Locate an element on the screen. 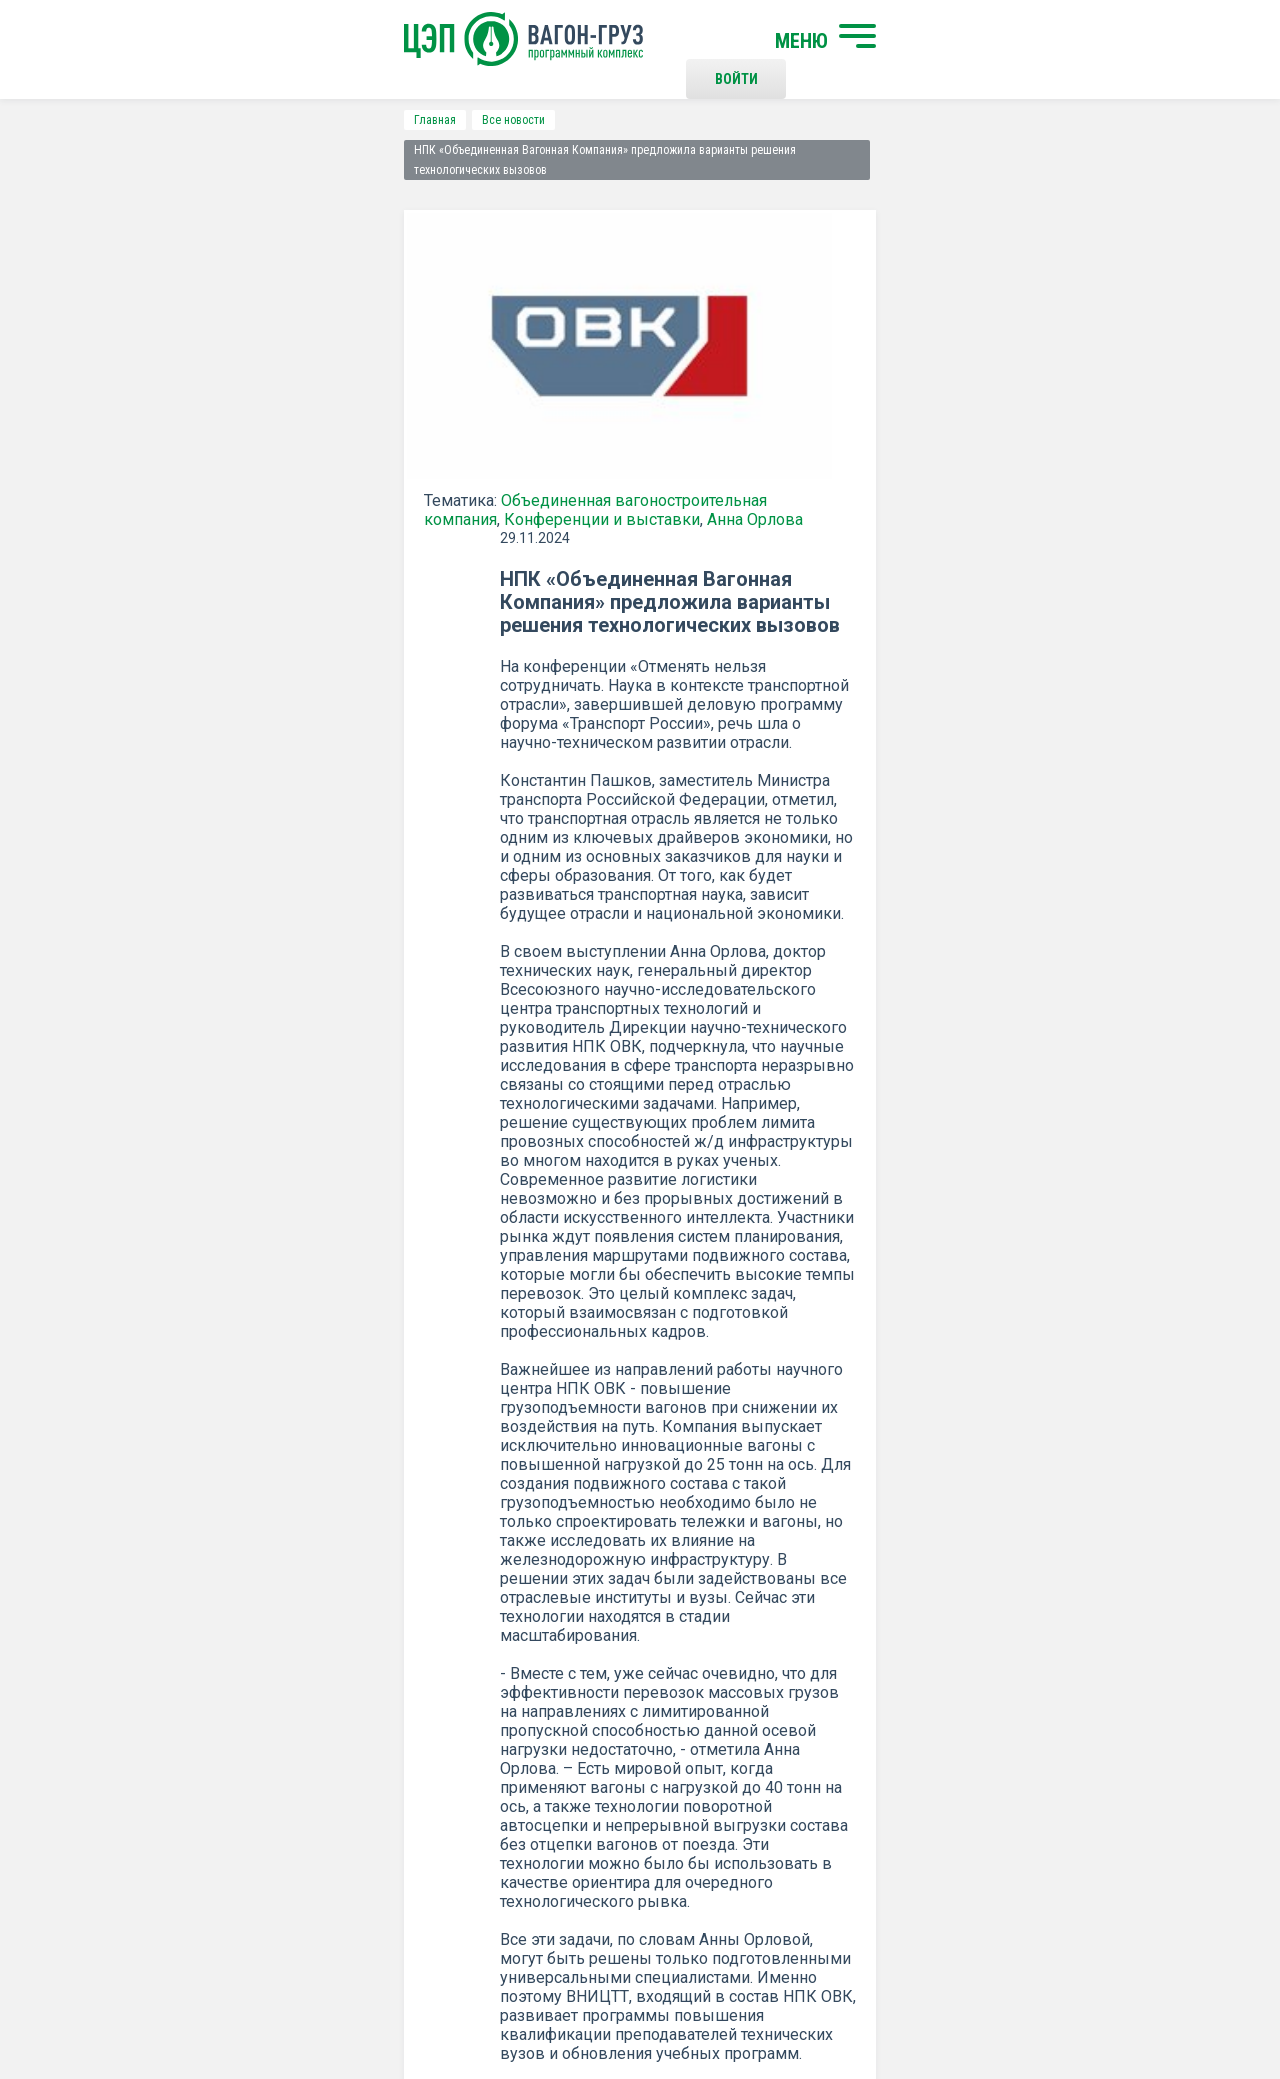 This screenshot has height=2079, width=1280. Главная is located at coordinates (116, 120).